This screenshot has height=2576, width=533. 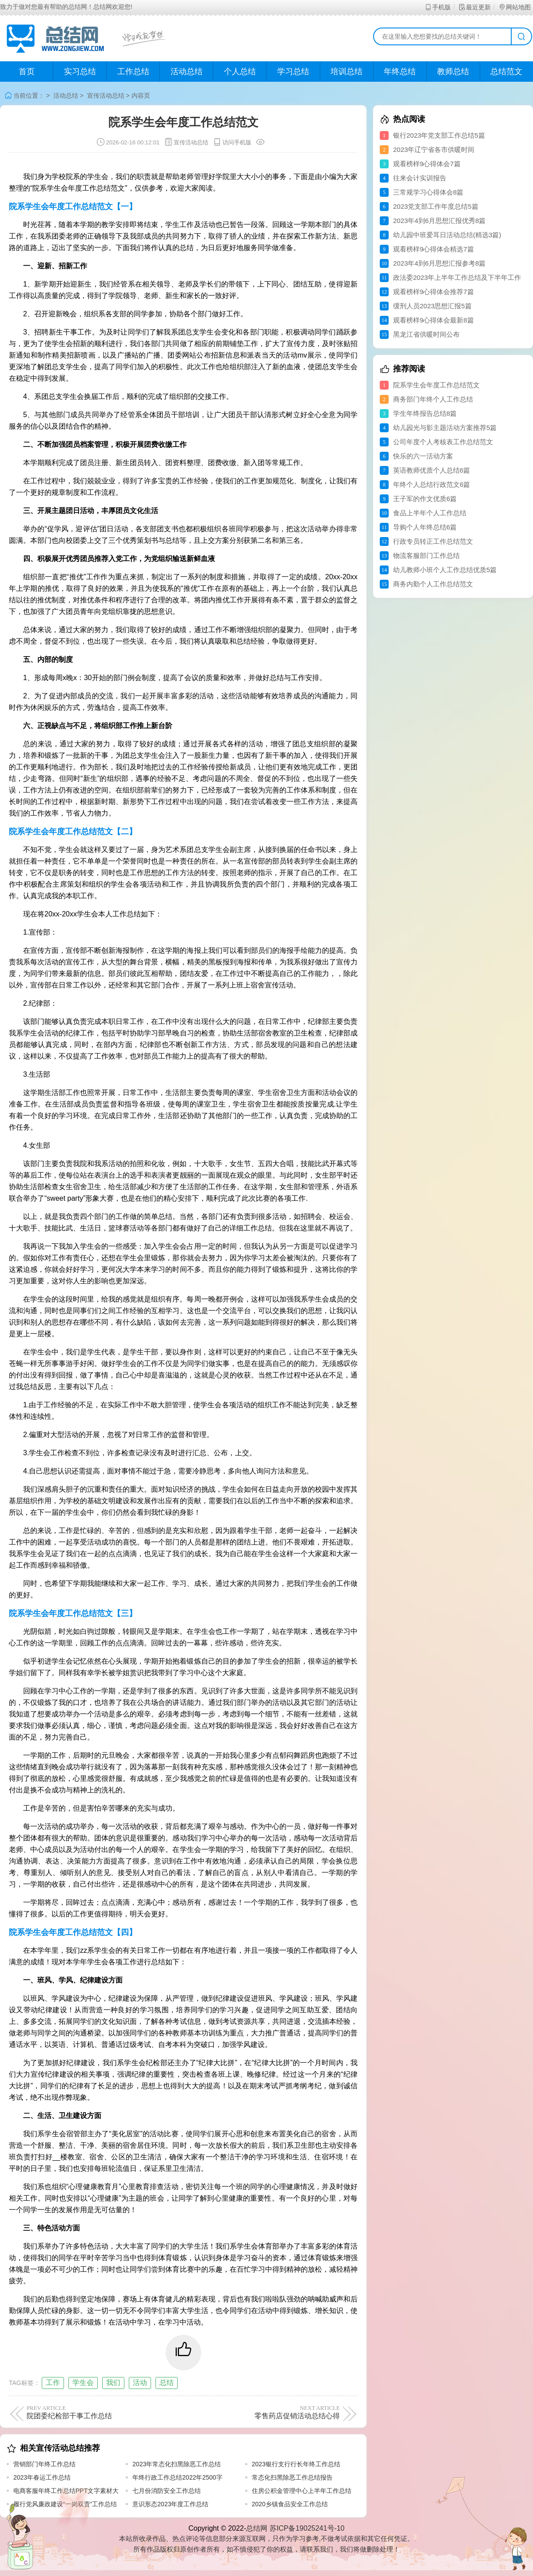 What do you see at coordinates (166, 2382) in the screenshot?
I see `总结` at bounding box center [166, 2382].